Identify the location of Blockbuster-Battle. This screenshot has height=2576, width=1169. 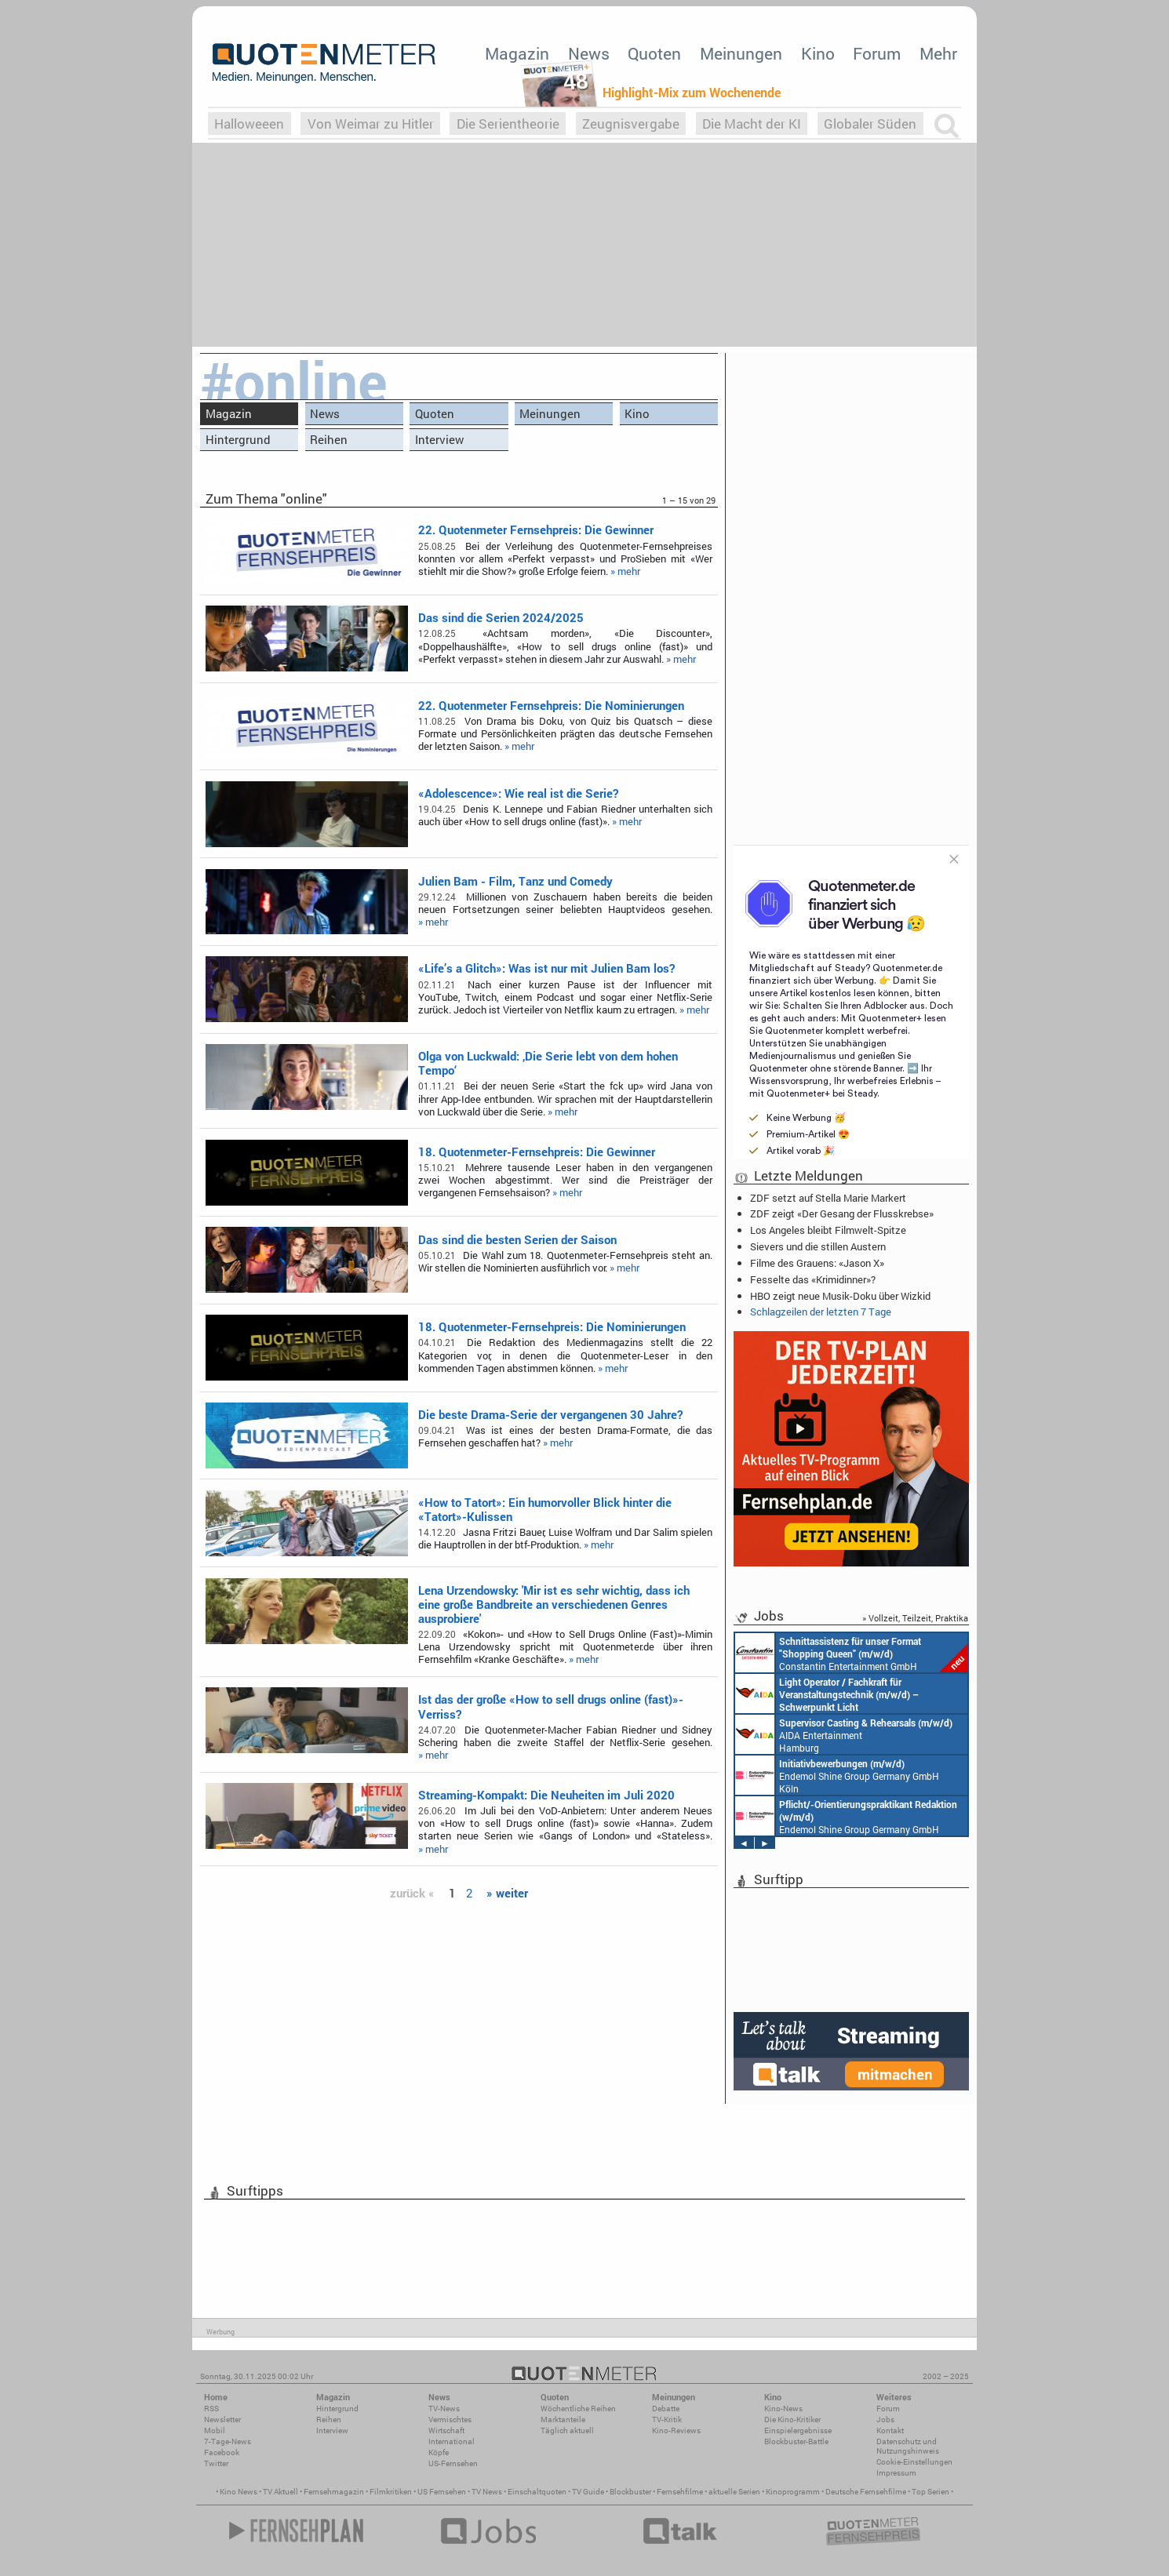
(796, 2441).